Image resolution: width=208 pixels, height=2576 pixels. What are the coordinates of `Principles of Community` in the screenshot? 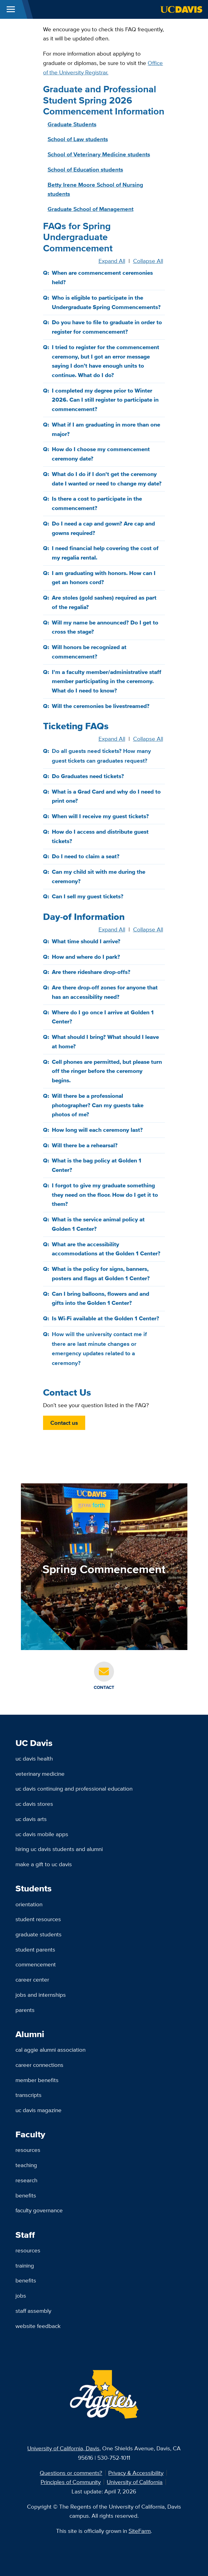 It's located at (71, 2482).